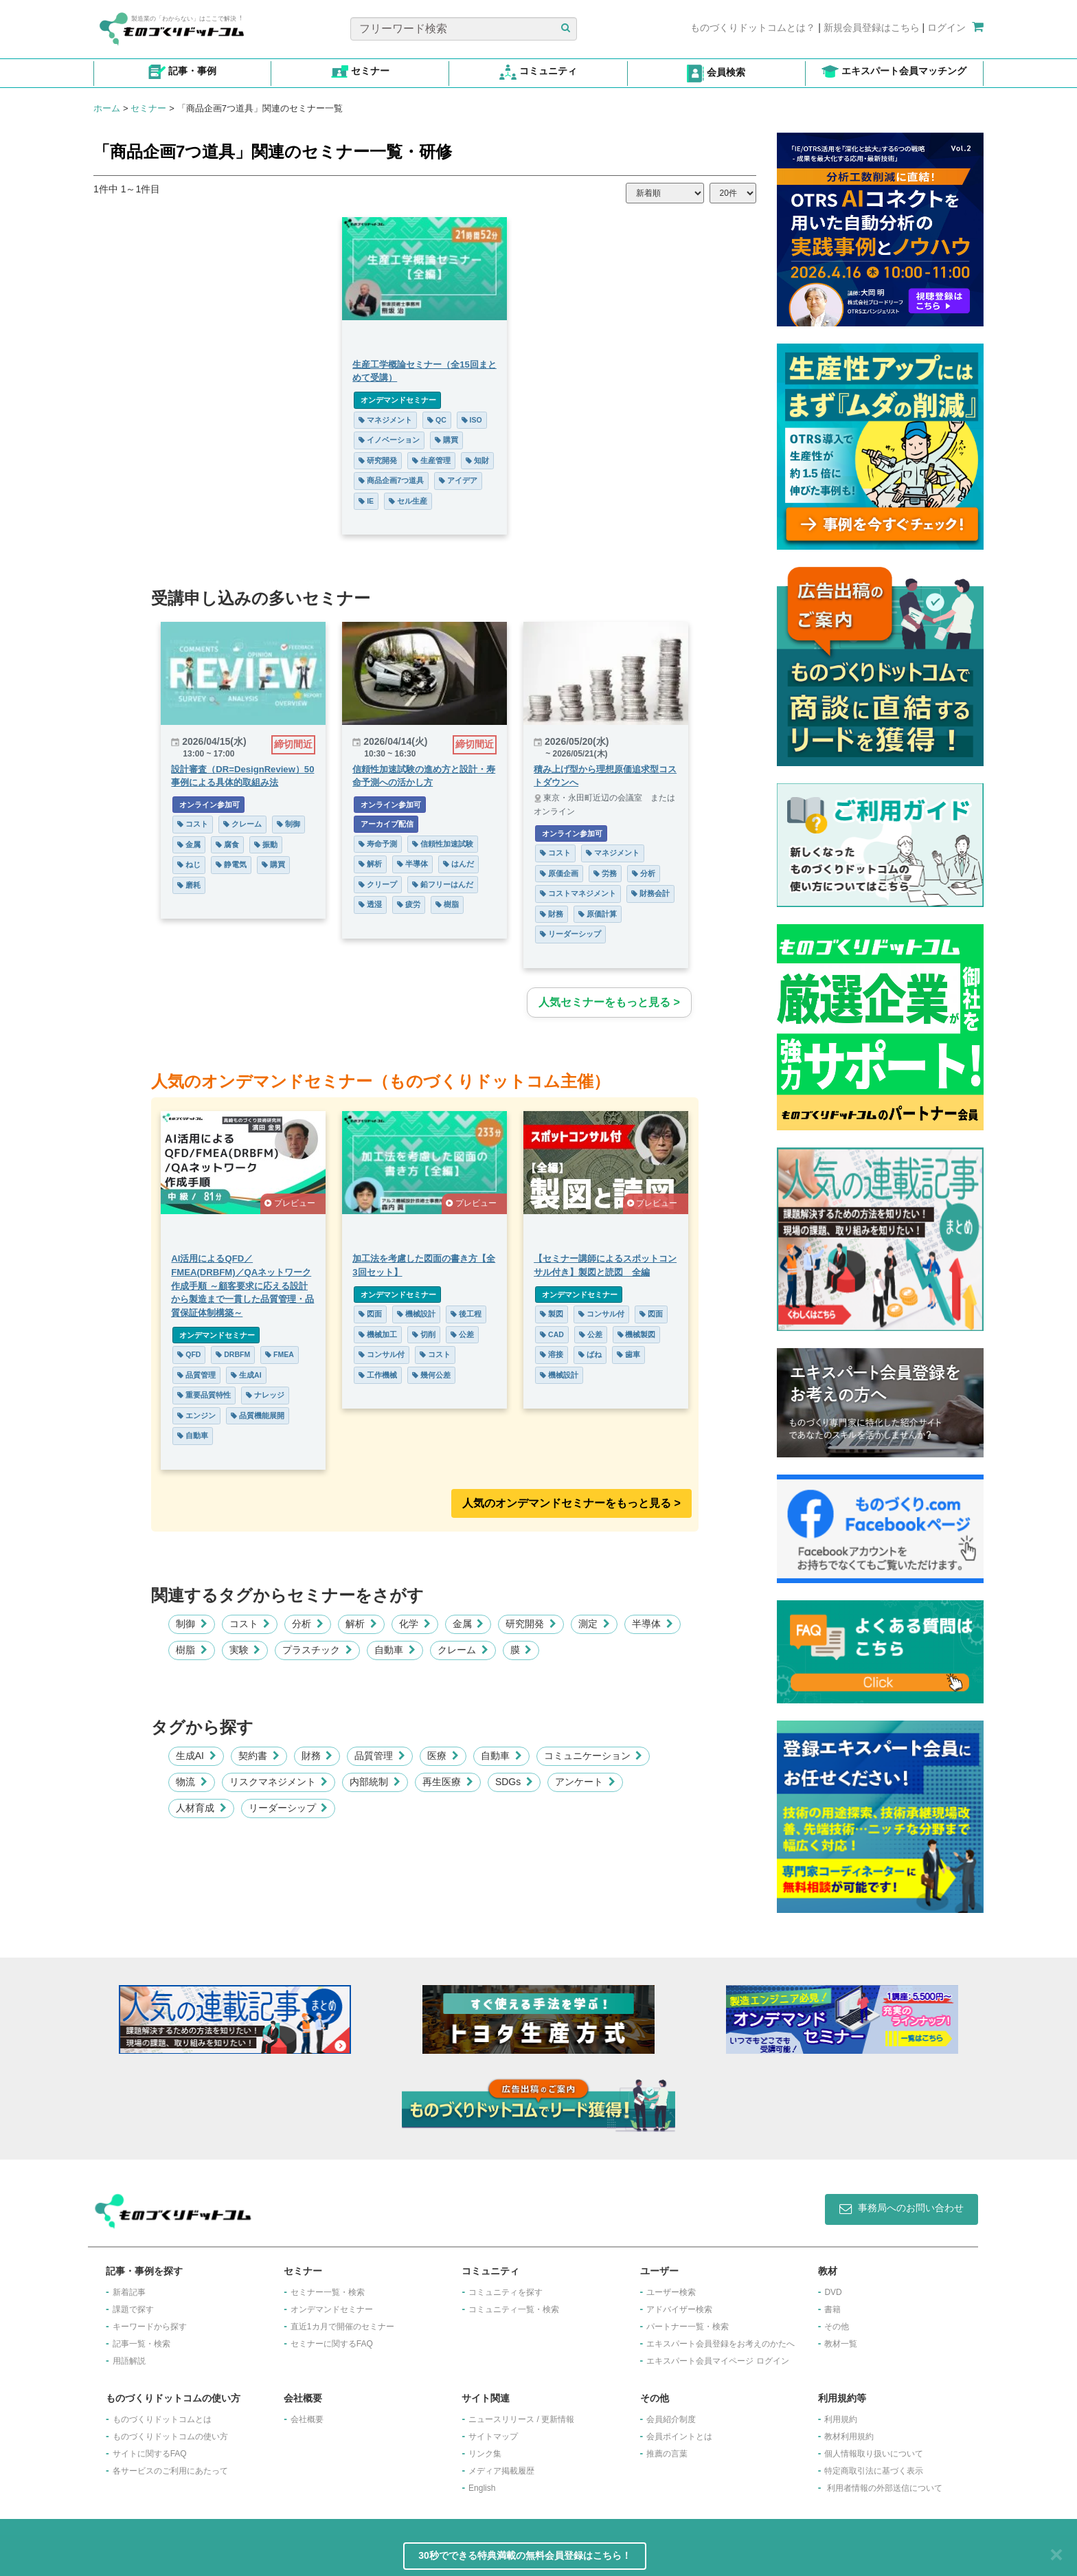 This screenshot has height=2576, width=1077. What do you see at coordinates (840, 2344) in the screenshot?
I see `教材一覧` at bounding box center [840, 2344].